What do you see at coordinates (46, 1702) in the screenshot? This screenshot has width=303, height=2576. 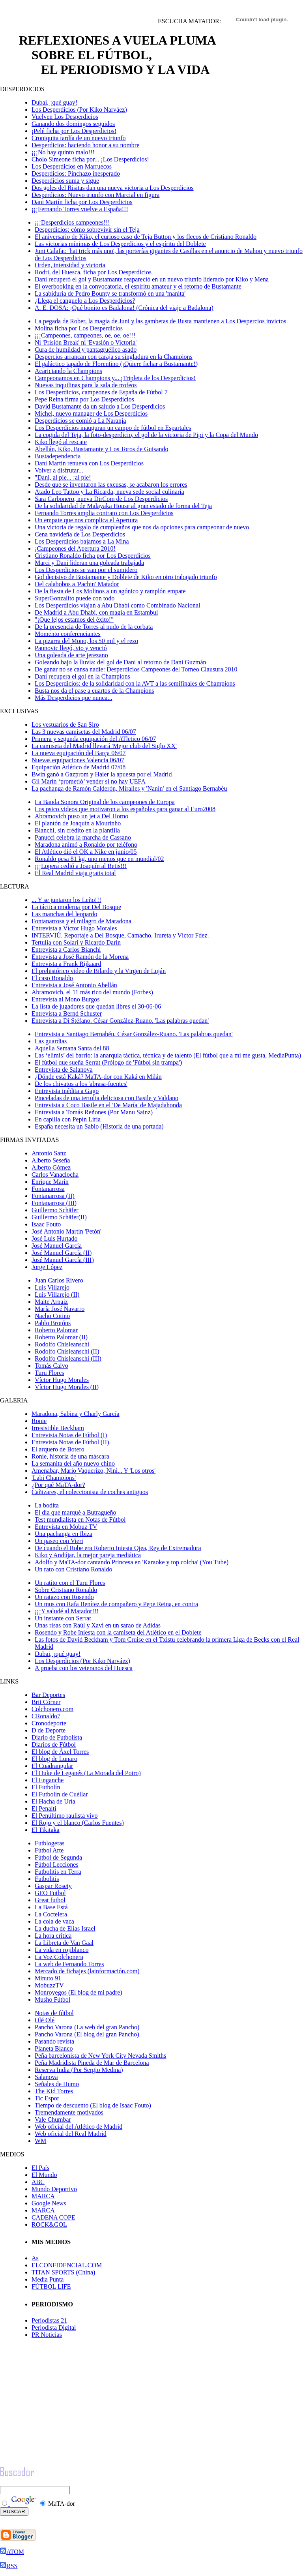 I see `Brit Córner` at bounding box center [46, 1702].